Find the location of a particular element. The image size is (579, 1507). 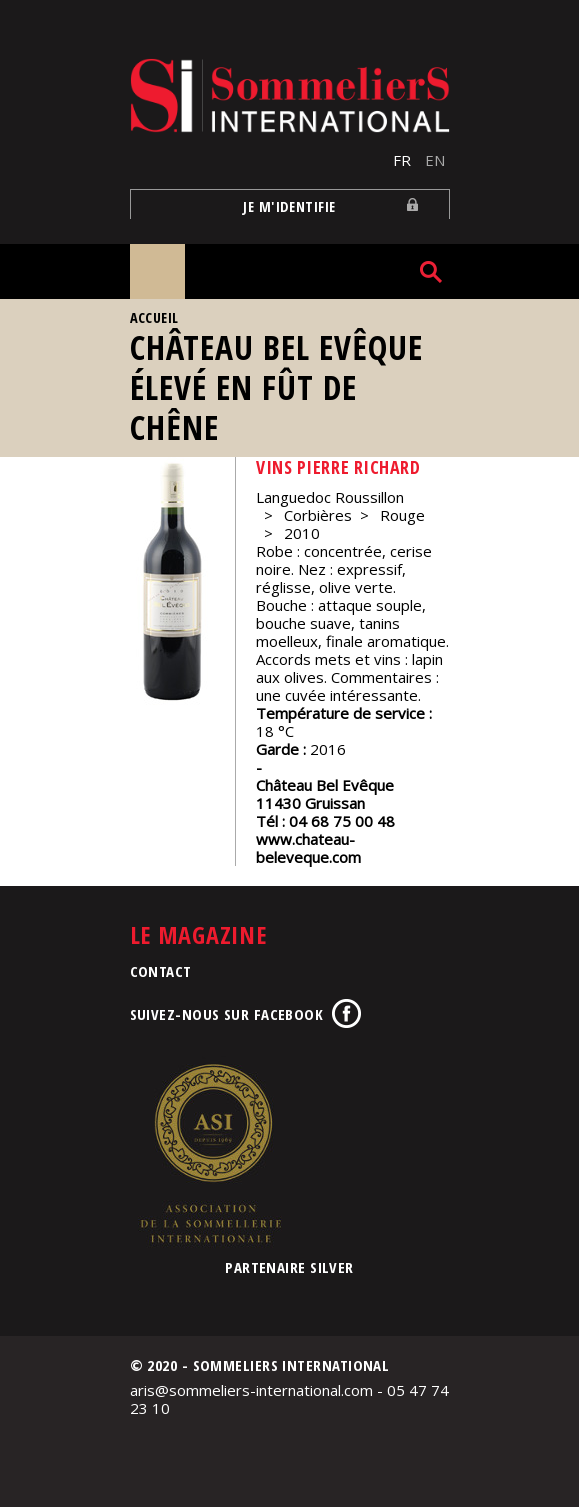

FR is located at coordinates (402, 160).